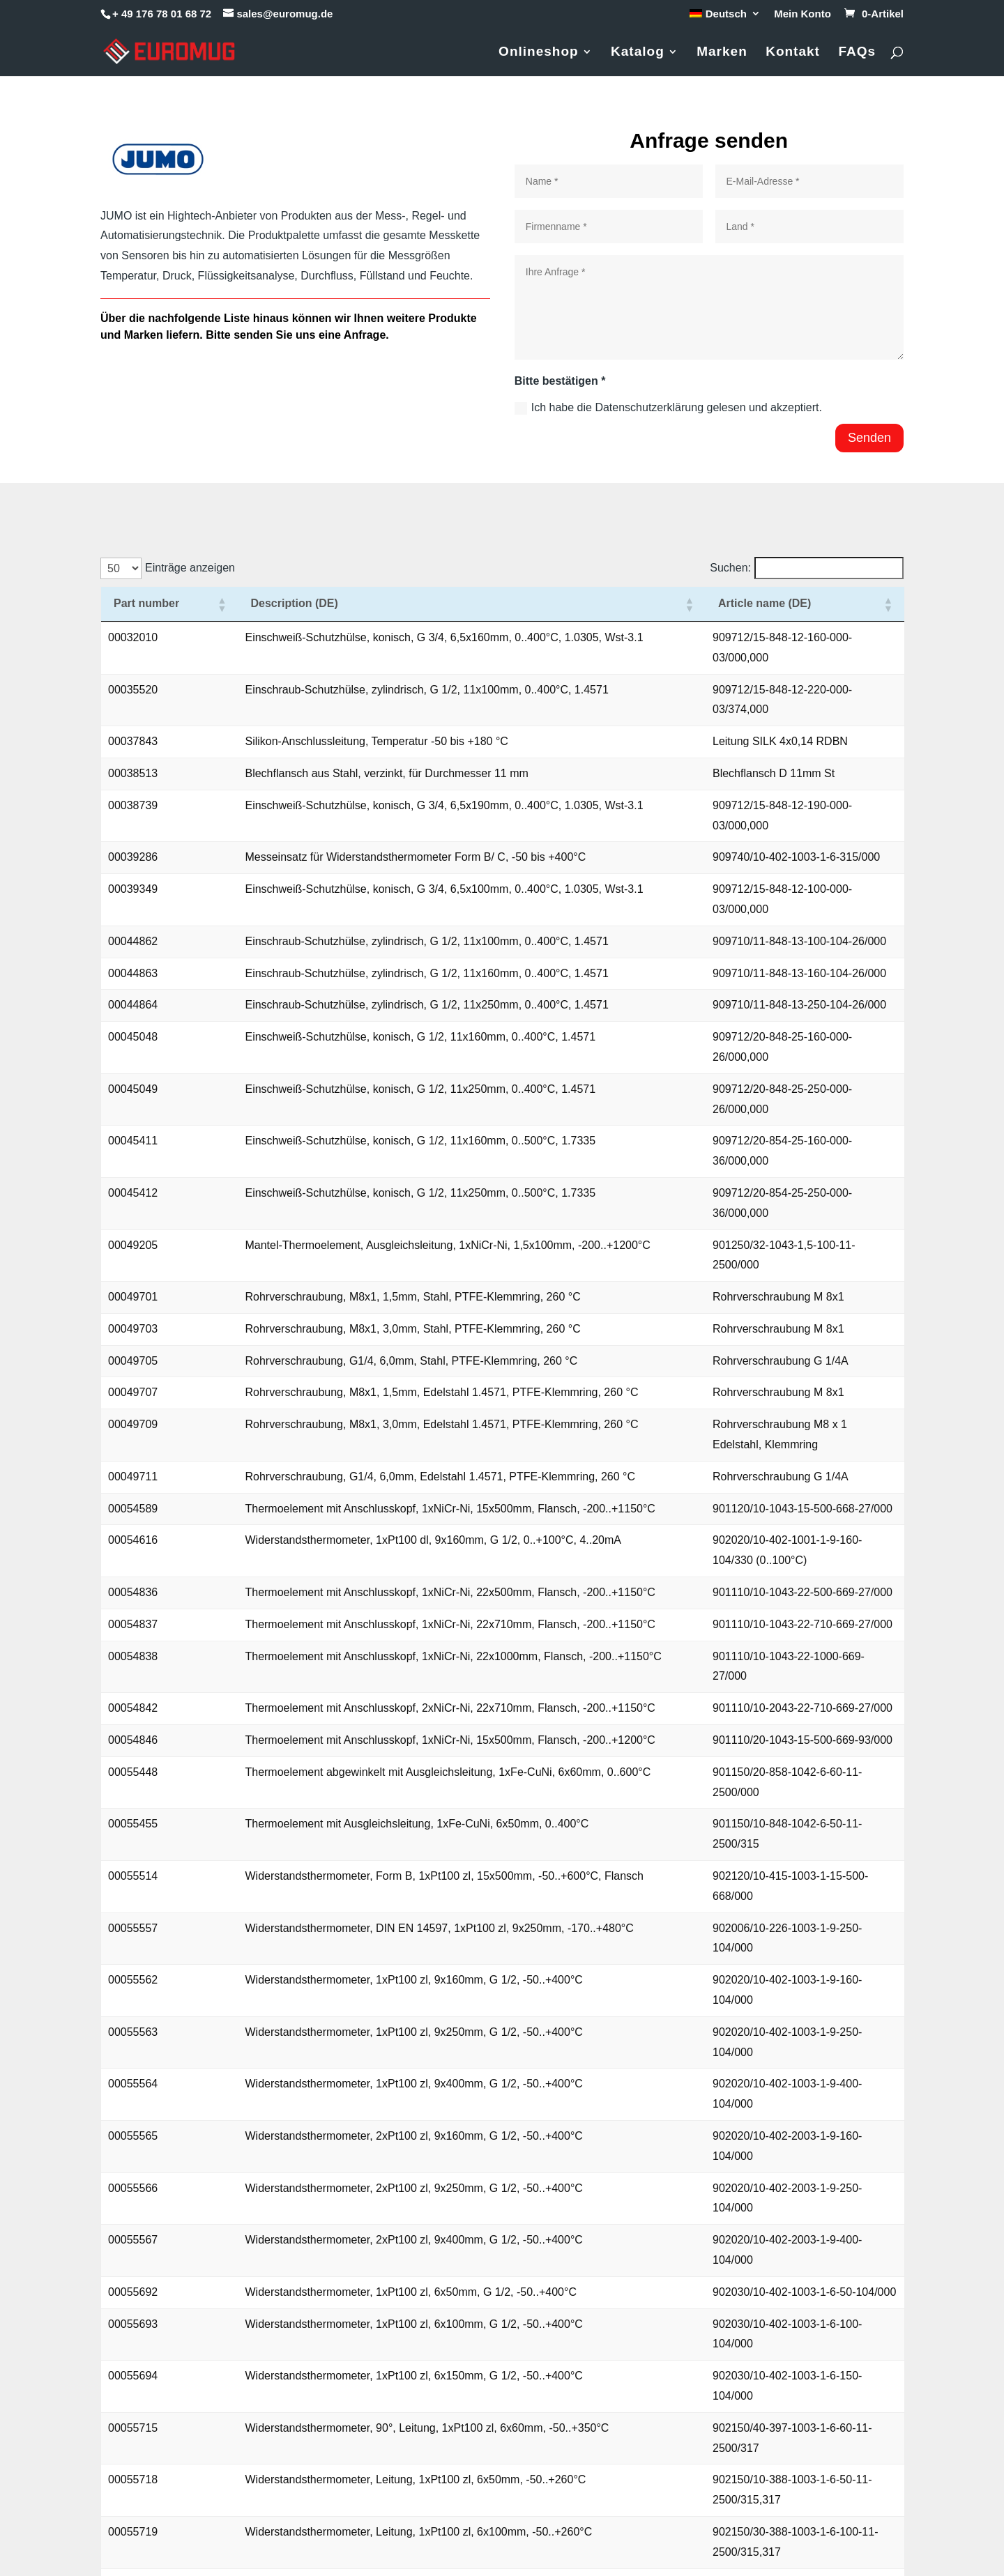  Describe the element at coordinates (730, 568) in the screenshot. I see `Suchen:` at that location.